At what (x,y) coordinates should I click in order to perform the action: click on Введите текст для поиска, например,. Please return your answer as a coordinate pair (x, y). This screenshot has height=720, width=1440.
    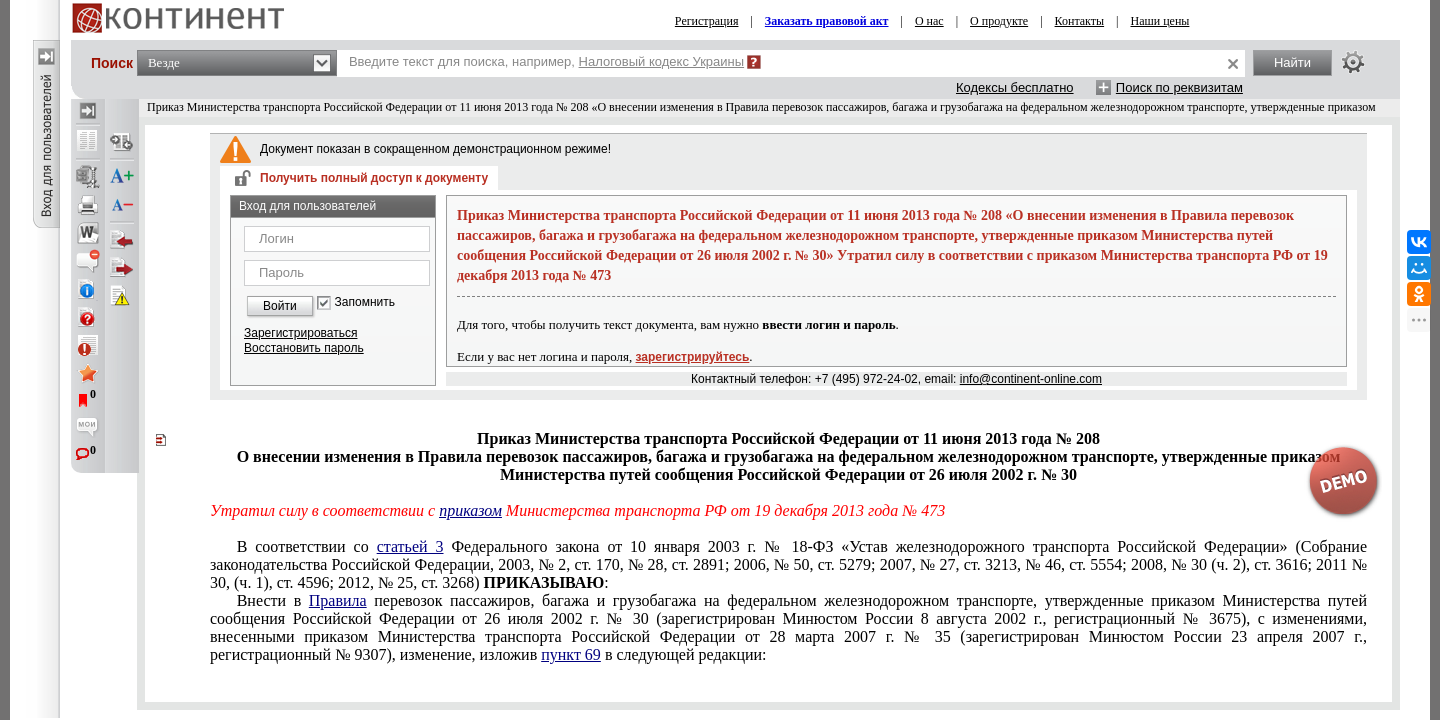
    Looking at the image, I should click on (546, 61).